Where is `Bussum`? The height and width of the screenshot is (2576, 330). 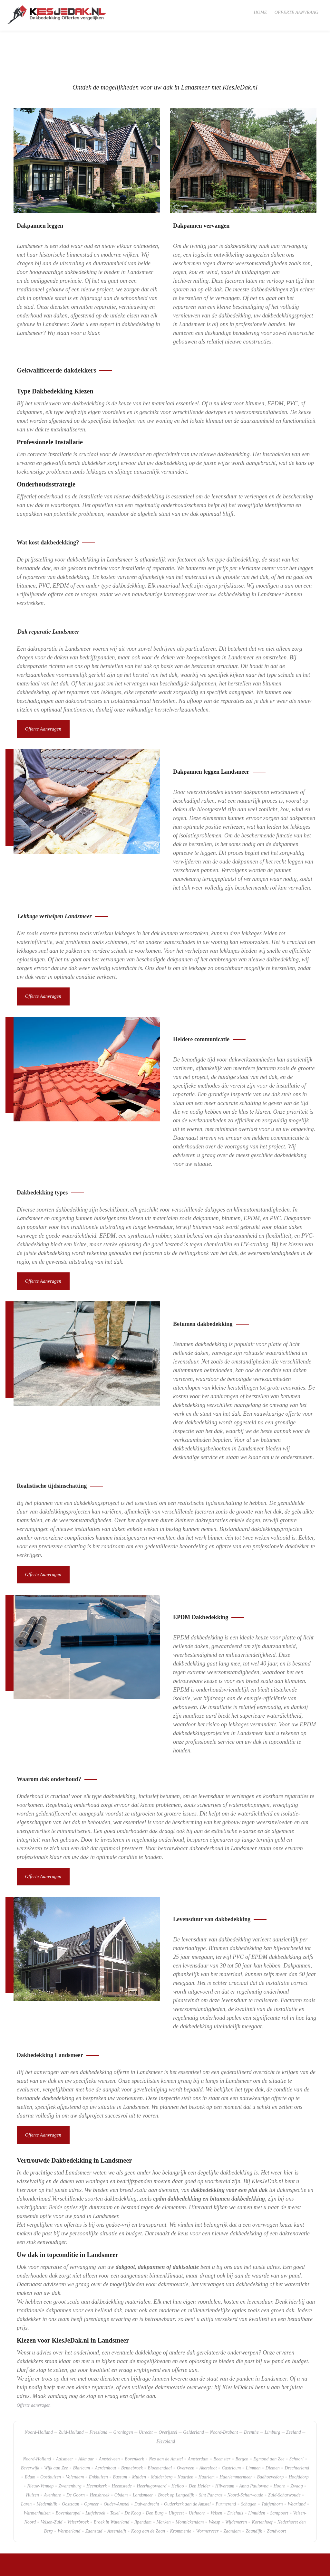 Bussum is located at coordinates (120, 2439).